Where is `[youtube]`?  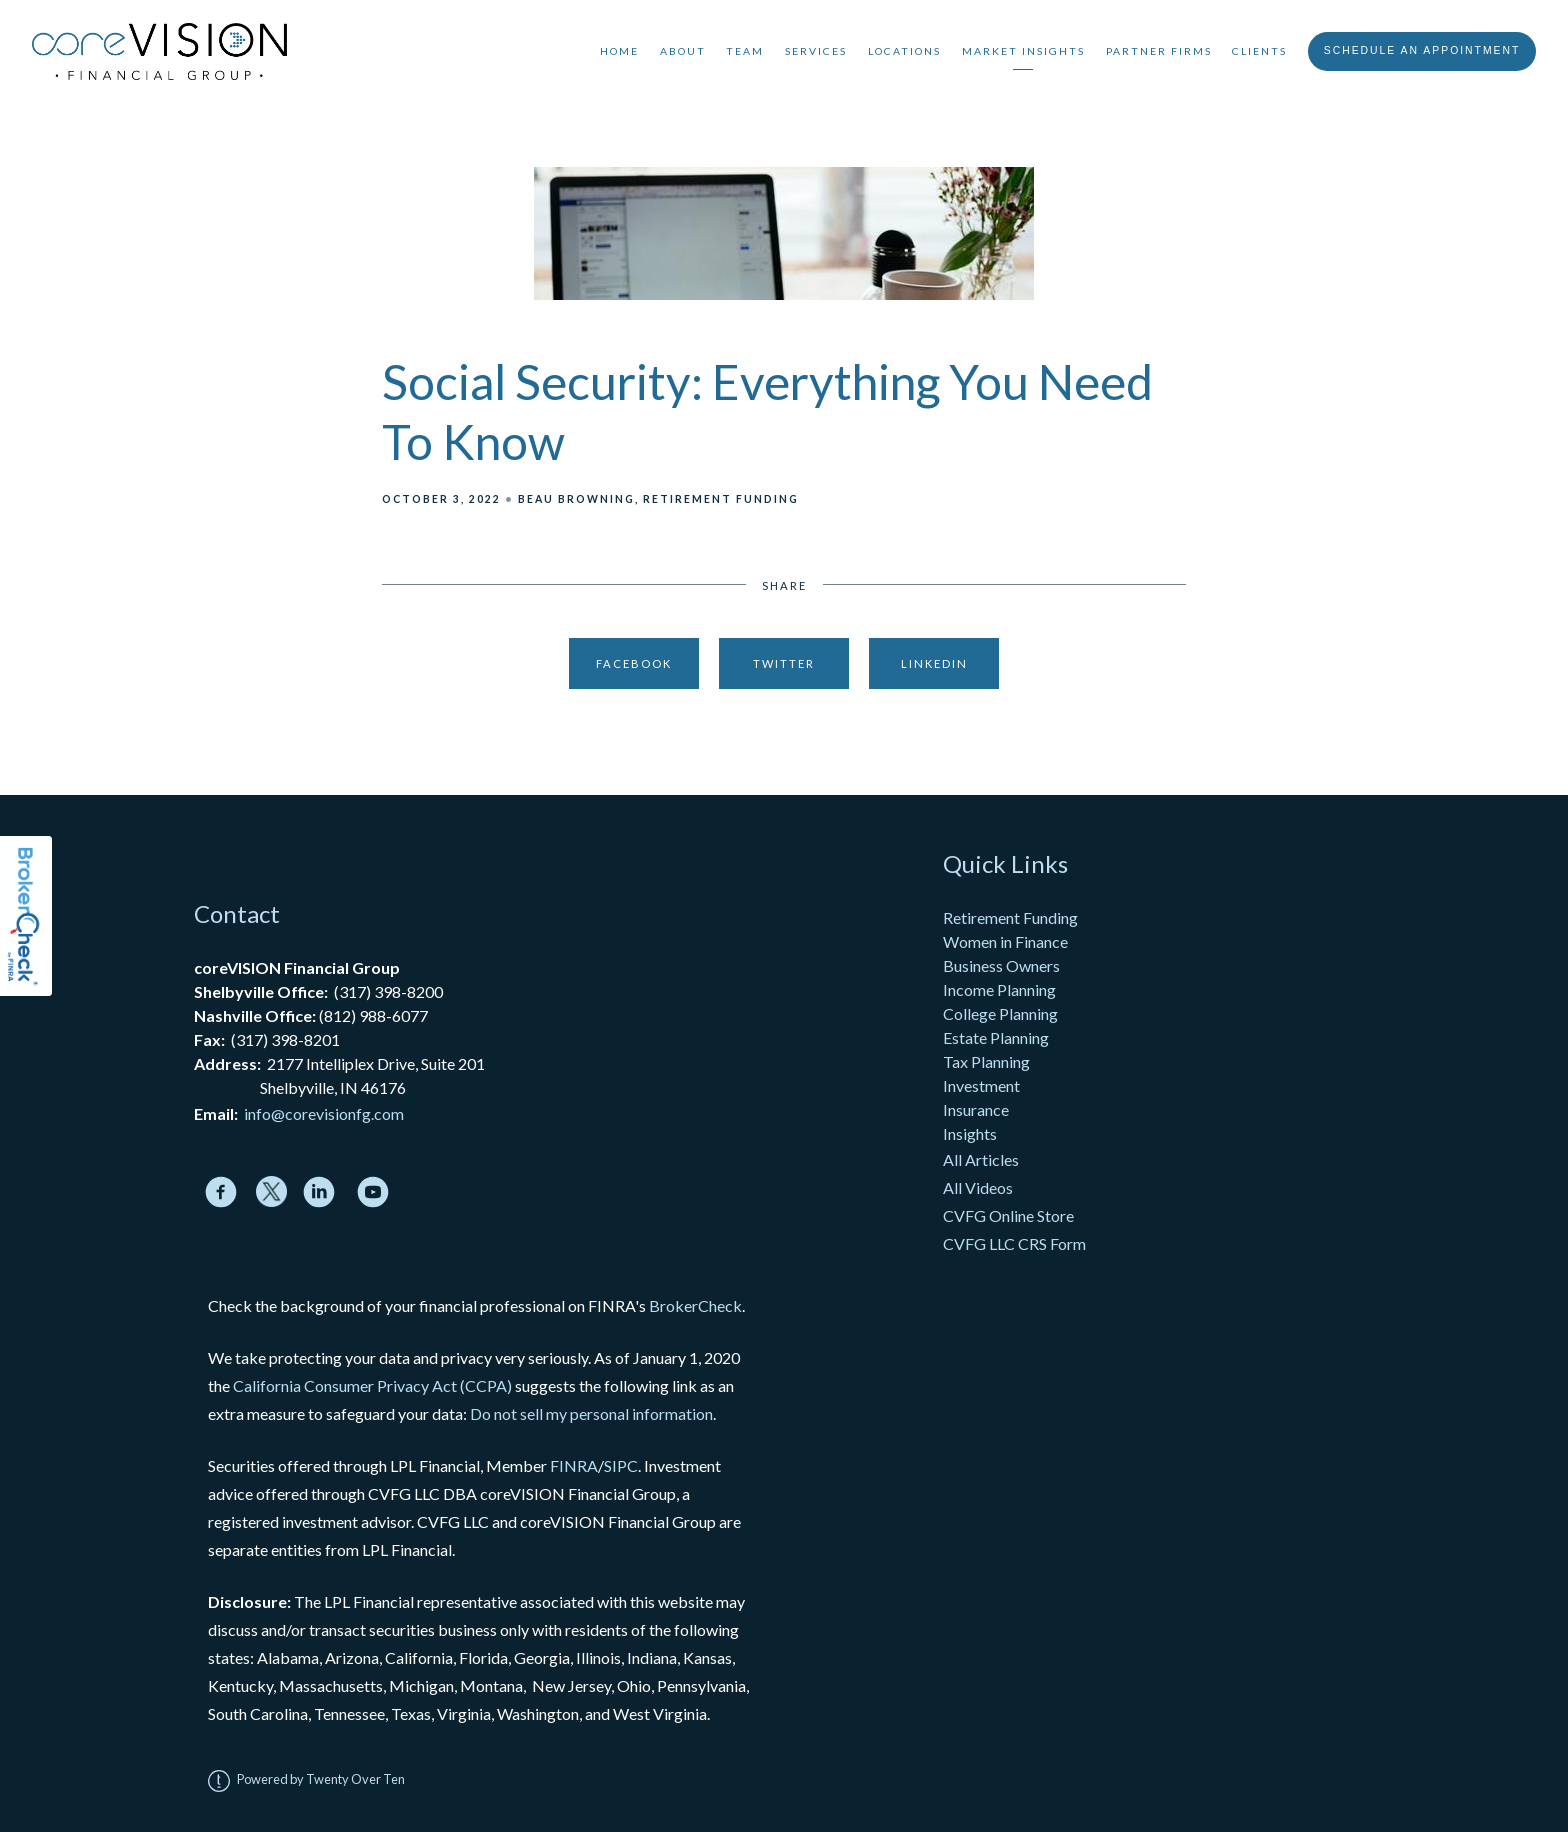 [youtube] is located at coordinates (373, 1192).